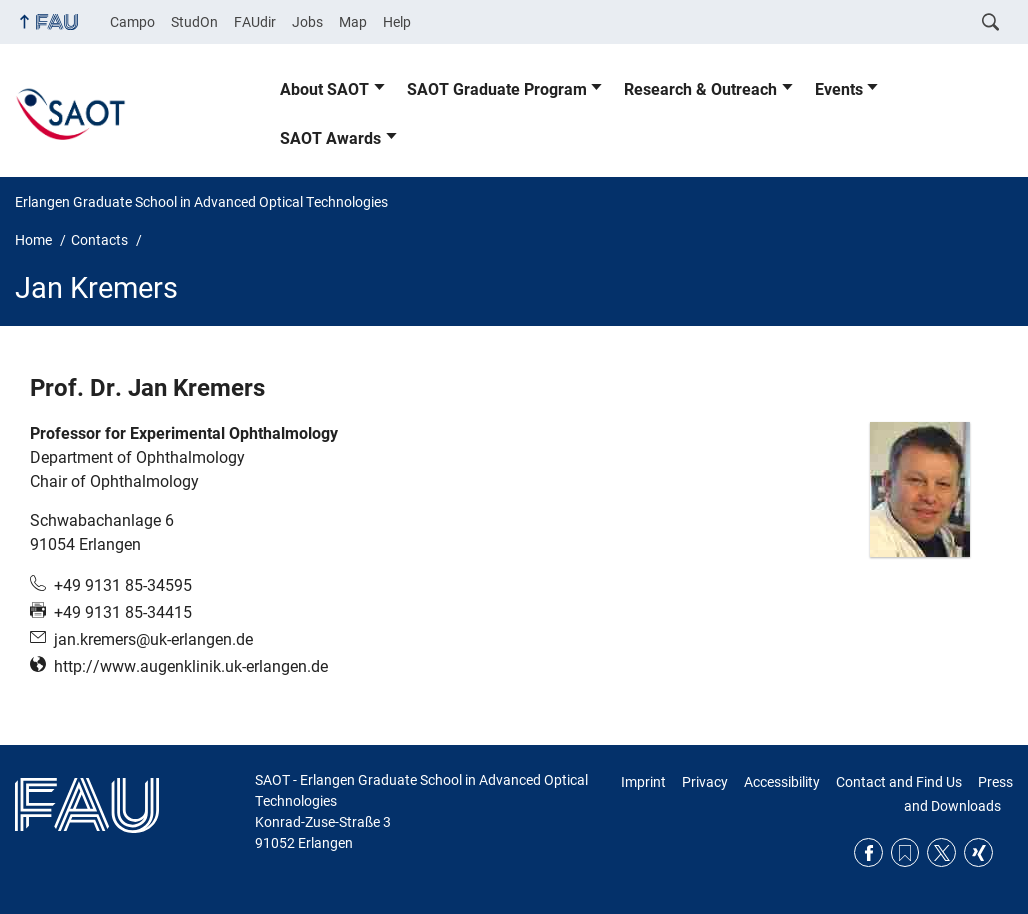 The height and width of the screenshot is (914, 1028). I want to click on Imprint, so click(643, 782).